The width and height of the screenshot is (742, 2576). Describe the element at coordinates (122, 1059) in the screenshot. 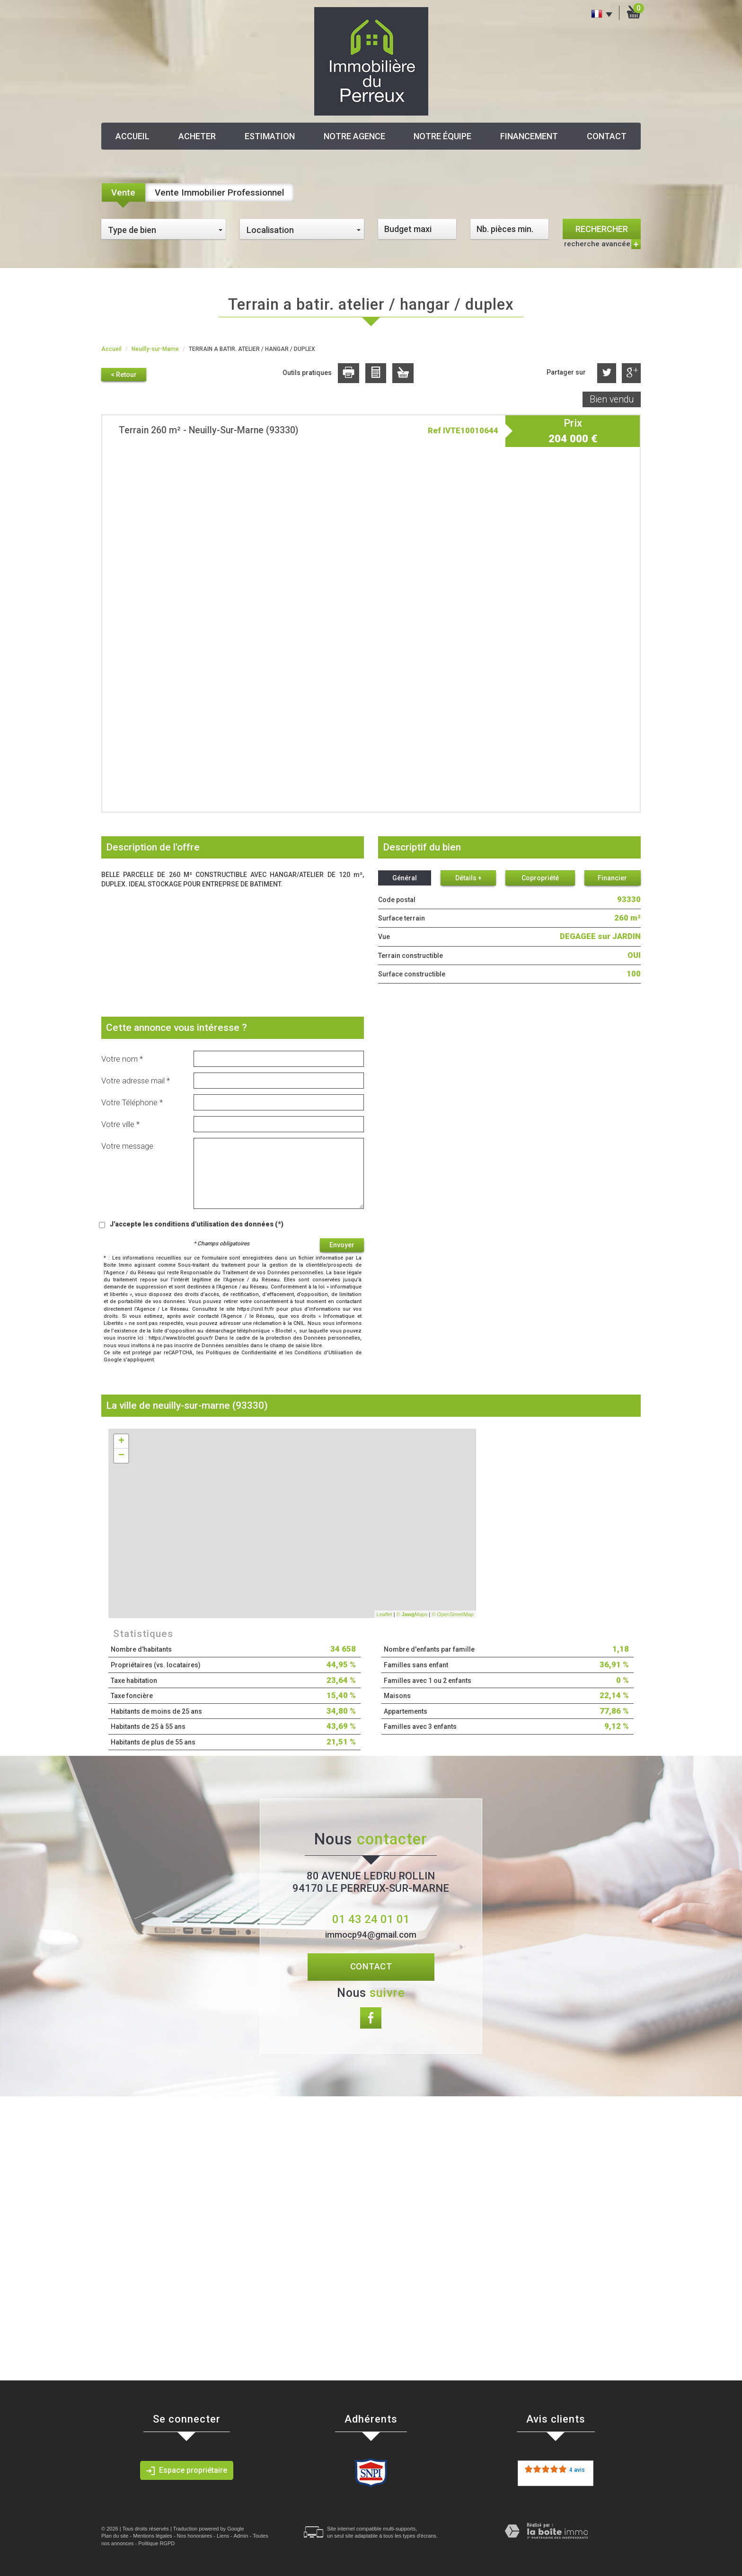

I see `Votre nom *` at that location.